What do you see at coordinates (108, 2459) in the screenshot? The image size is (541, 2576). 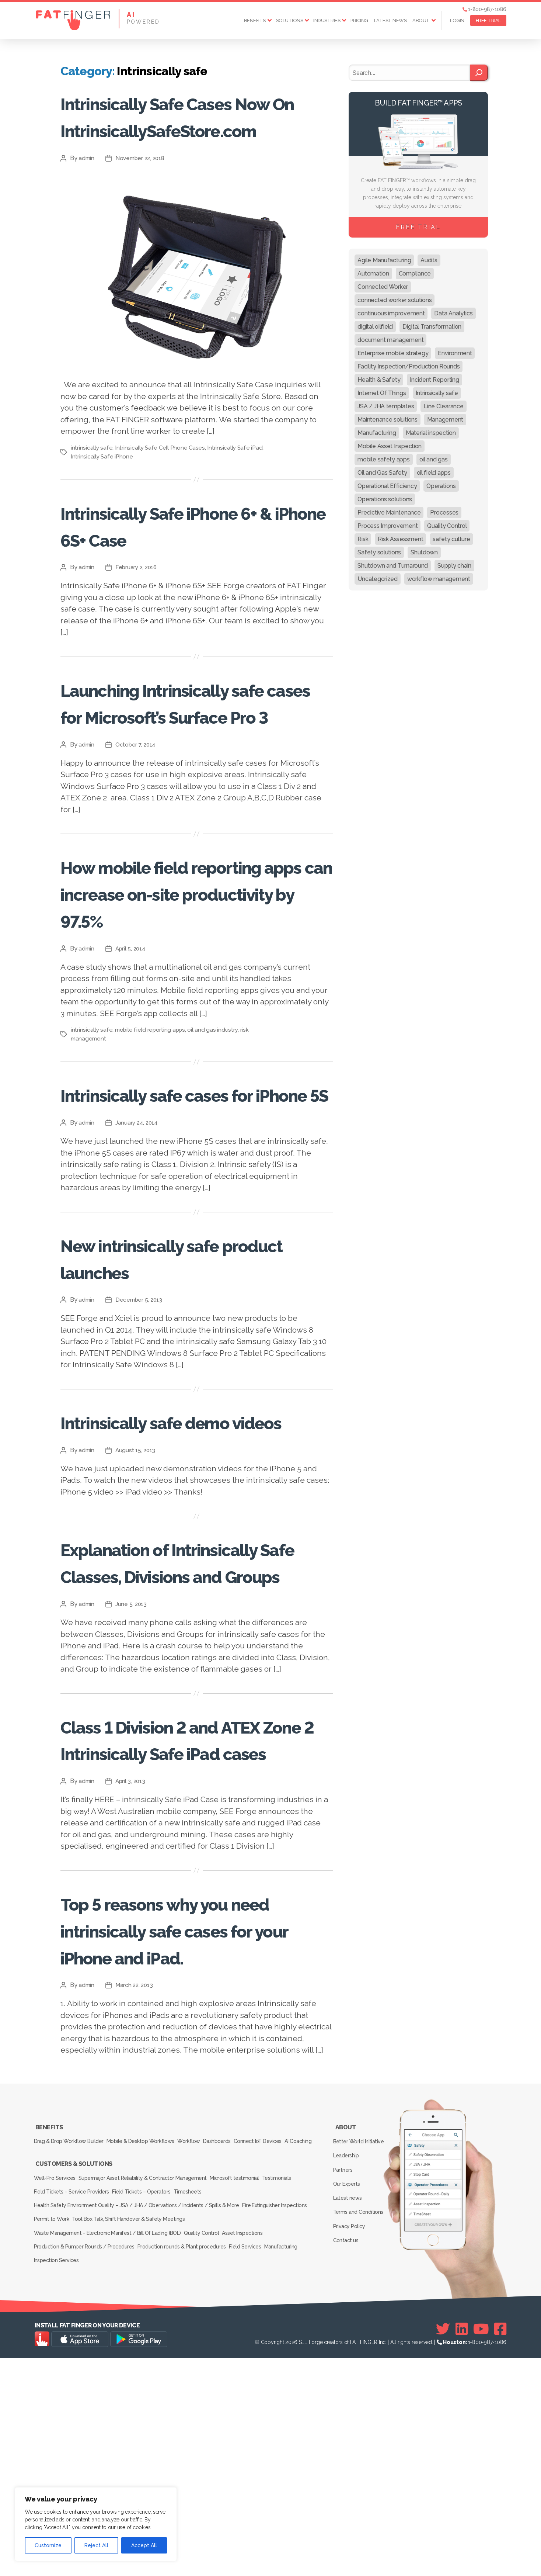 I see `Waste Management – Electronic Manifest / Bill Of Lading (BOL)` at bounding box center [108, 2459].